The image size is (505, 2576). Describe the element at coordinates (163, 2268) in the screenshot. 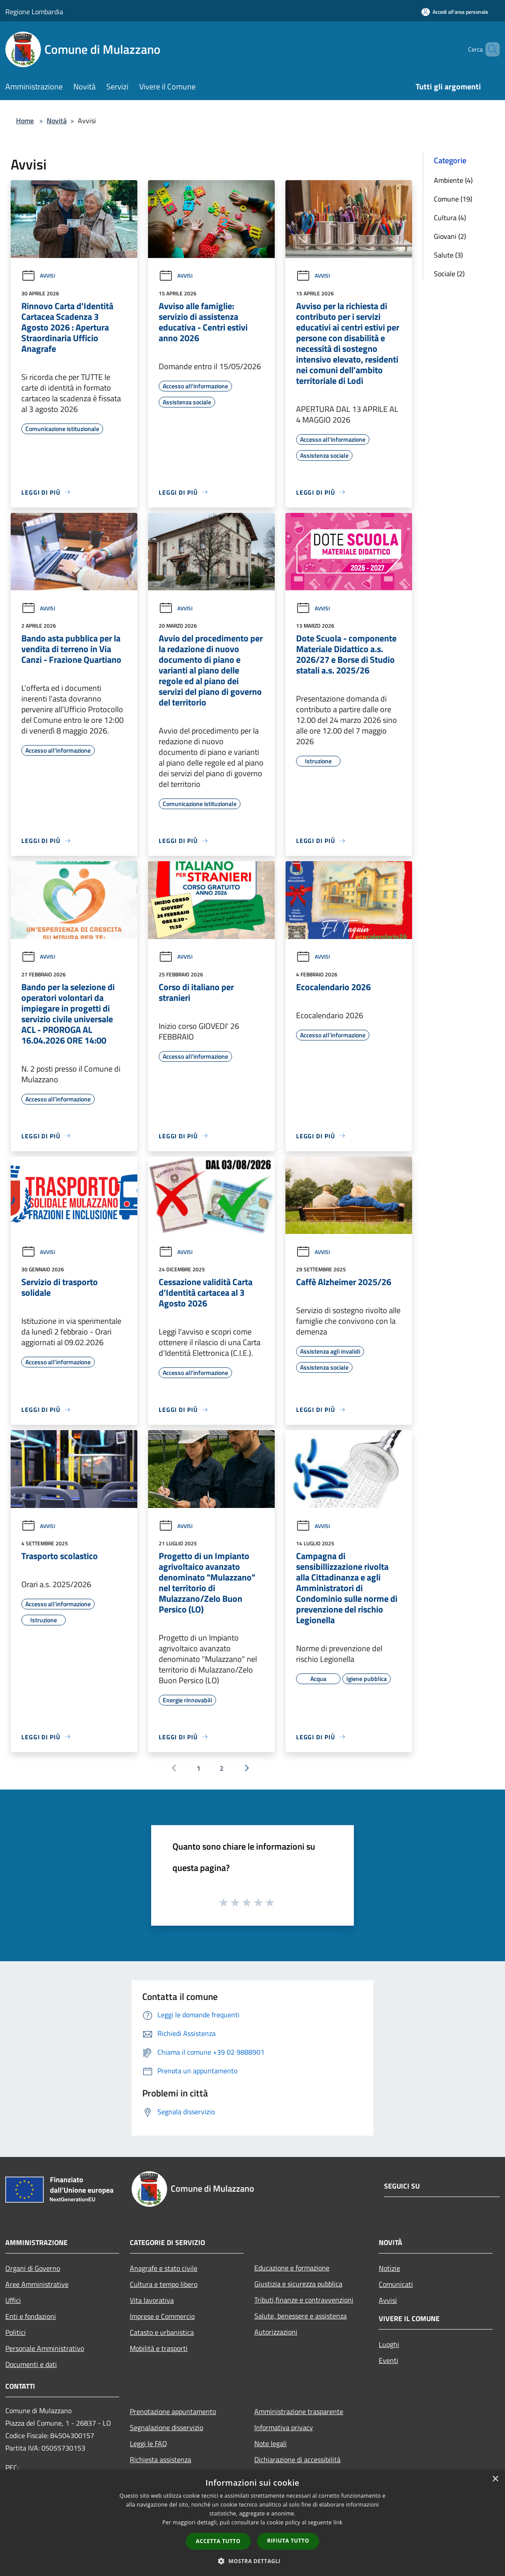

I see `Anagrafe e stato civile` at that location.